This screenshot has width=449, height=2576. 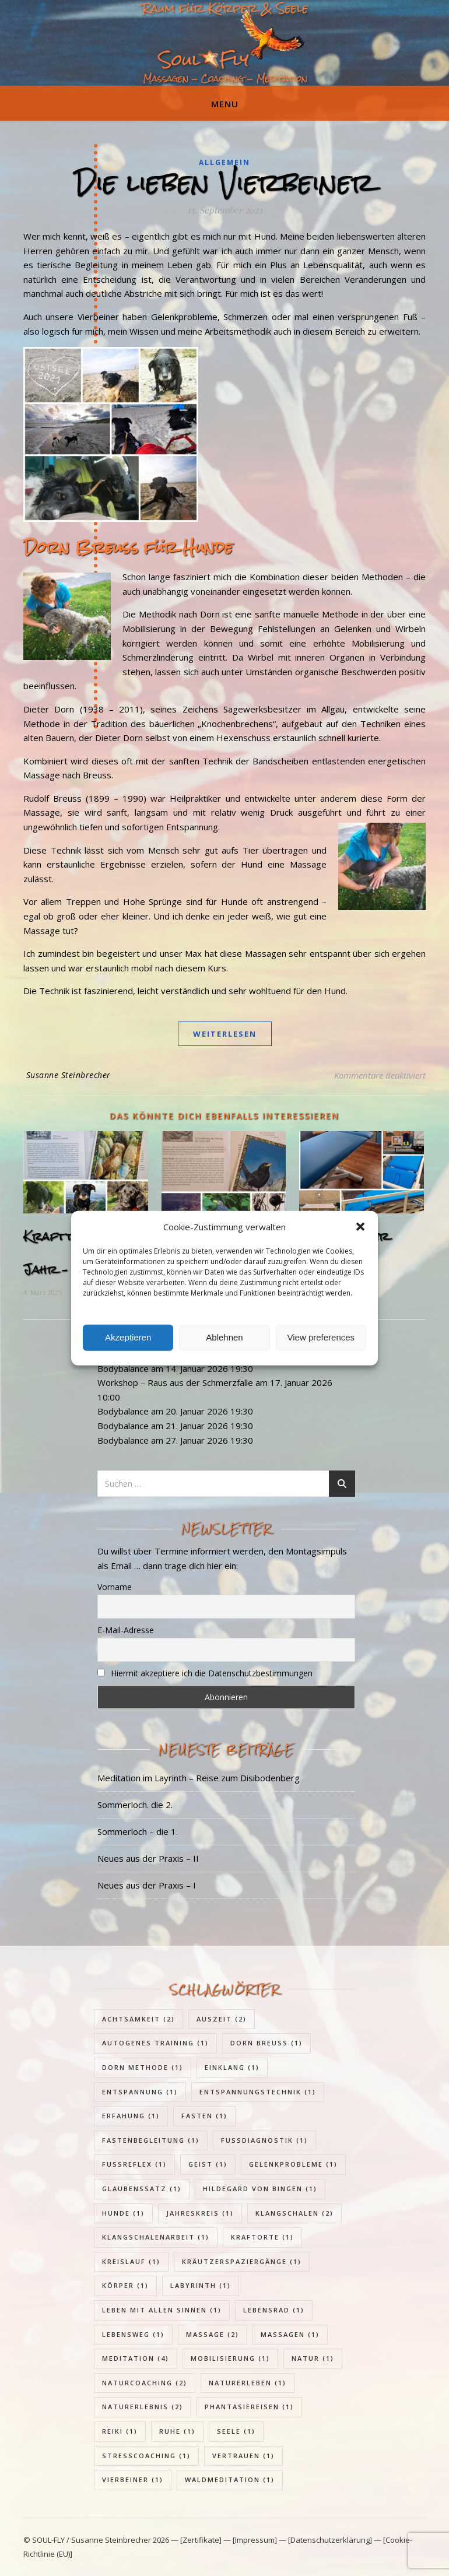 I want to click on Klangschalenarbeit [Klangschalenarbeit (1 Eintrag)], so click(x=155, y=2237).